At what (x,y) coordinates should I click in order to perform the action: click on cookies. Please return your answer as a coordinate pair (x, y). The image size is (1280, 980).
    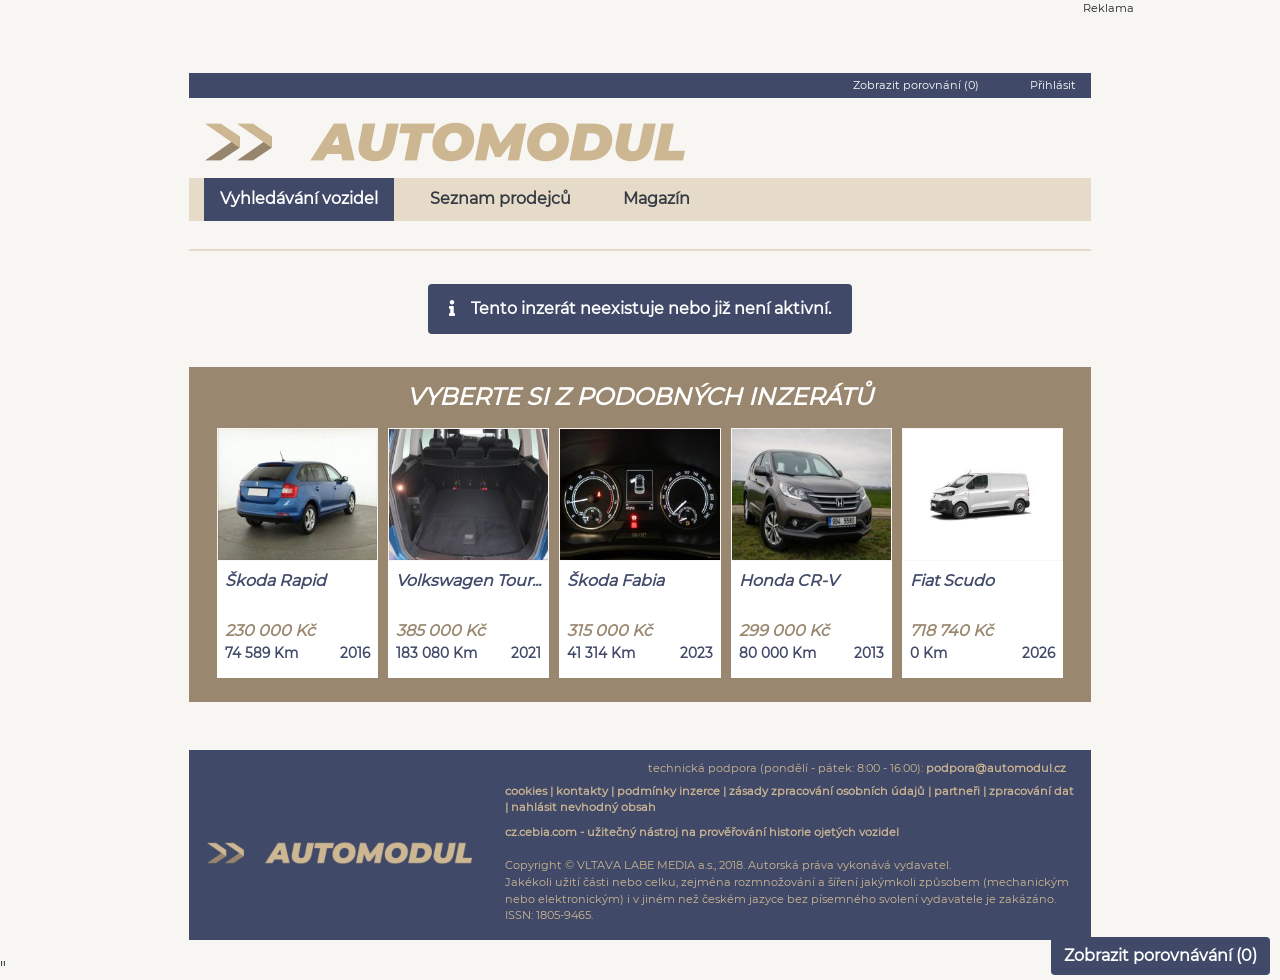
    Looking at the image, I should click on (526, 791).